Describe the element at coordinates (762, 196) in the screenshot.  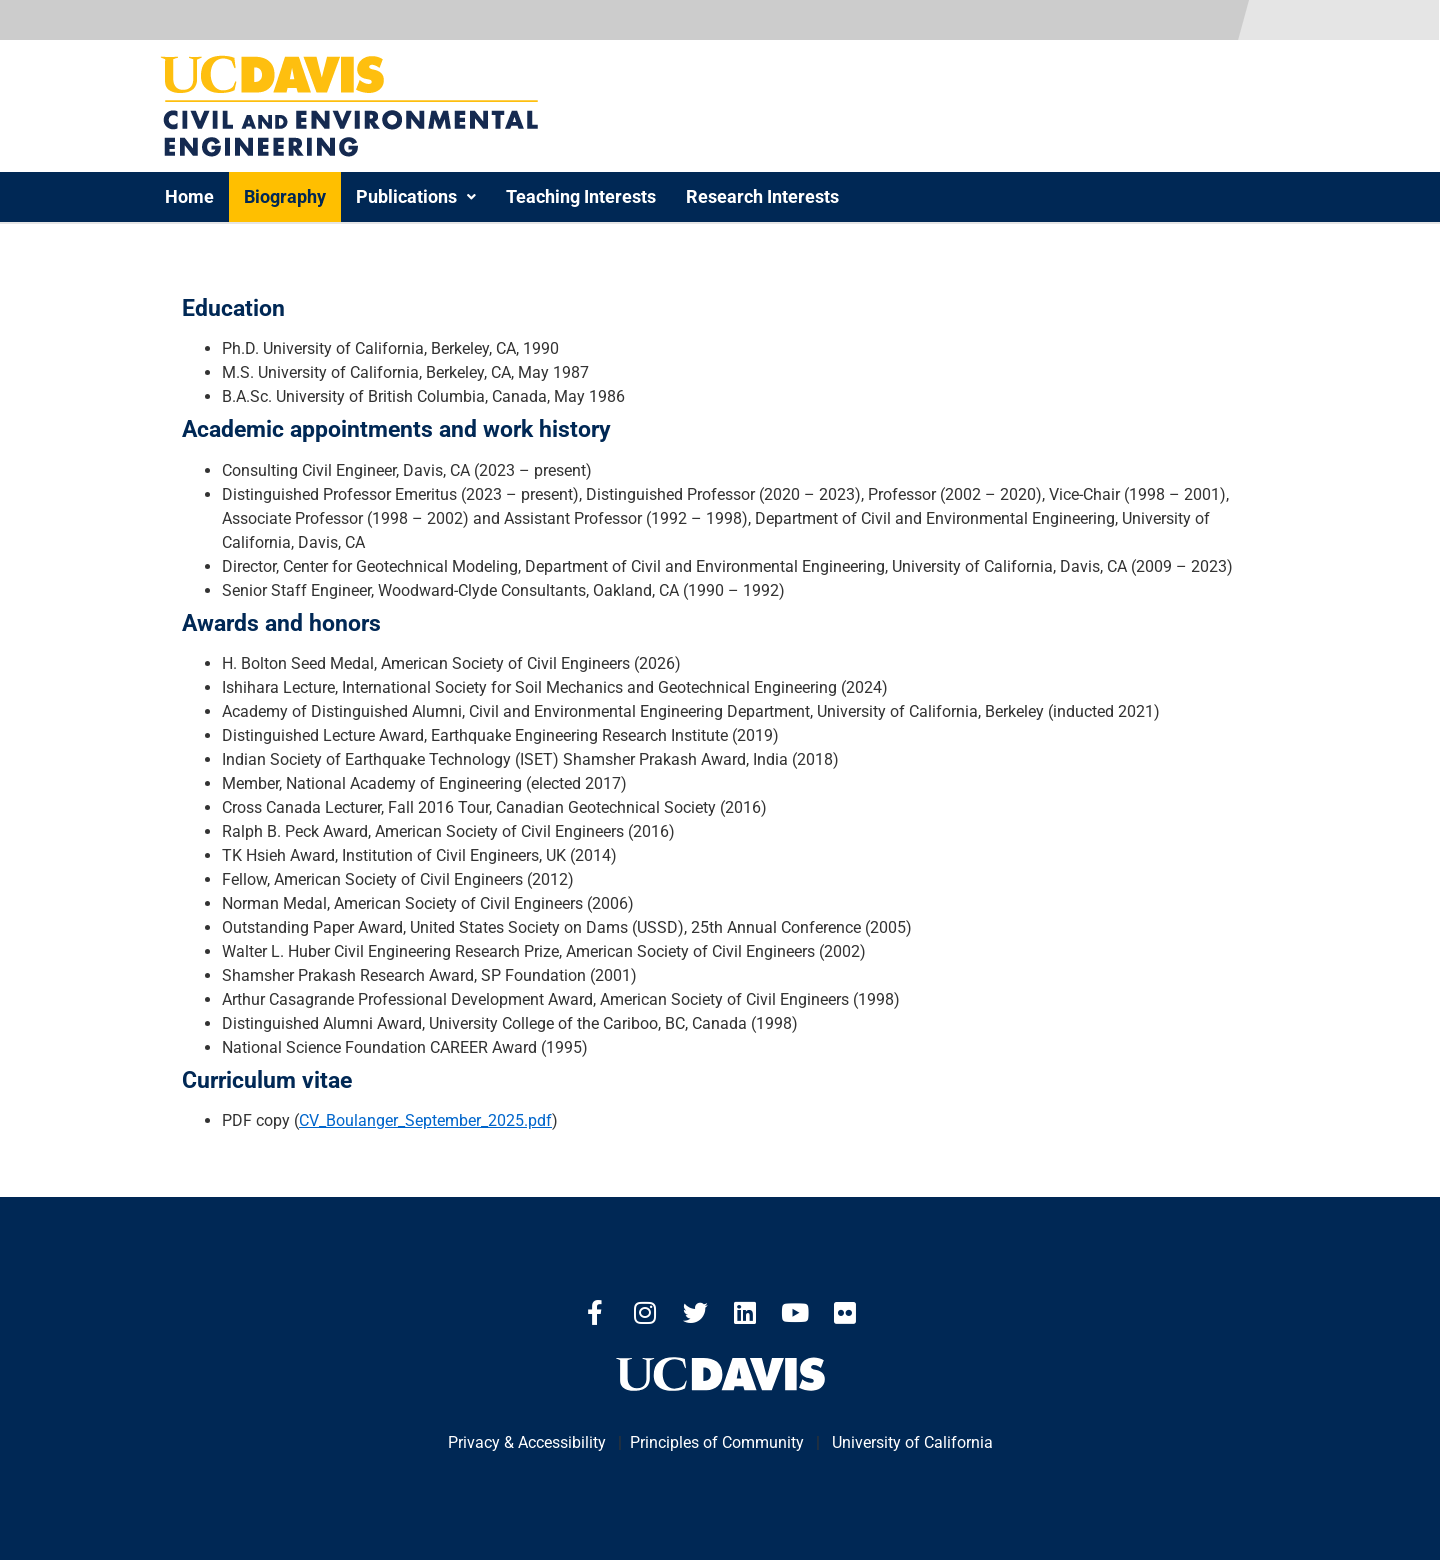
I see `Research Interests` at that location.